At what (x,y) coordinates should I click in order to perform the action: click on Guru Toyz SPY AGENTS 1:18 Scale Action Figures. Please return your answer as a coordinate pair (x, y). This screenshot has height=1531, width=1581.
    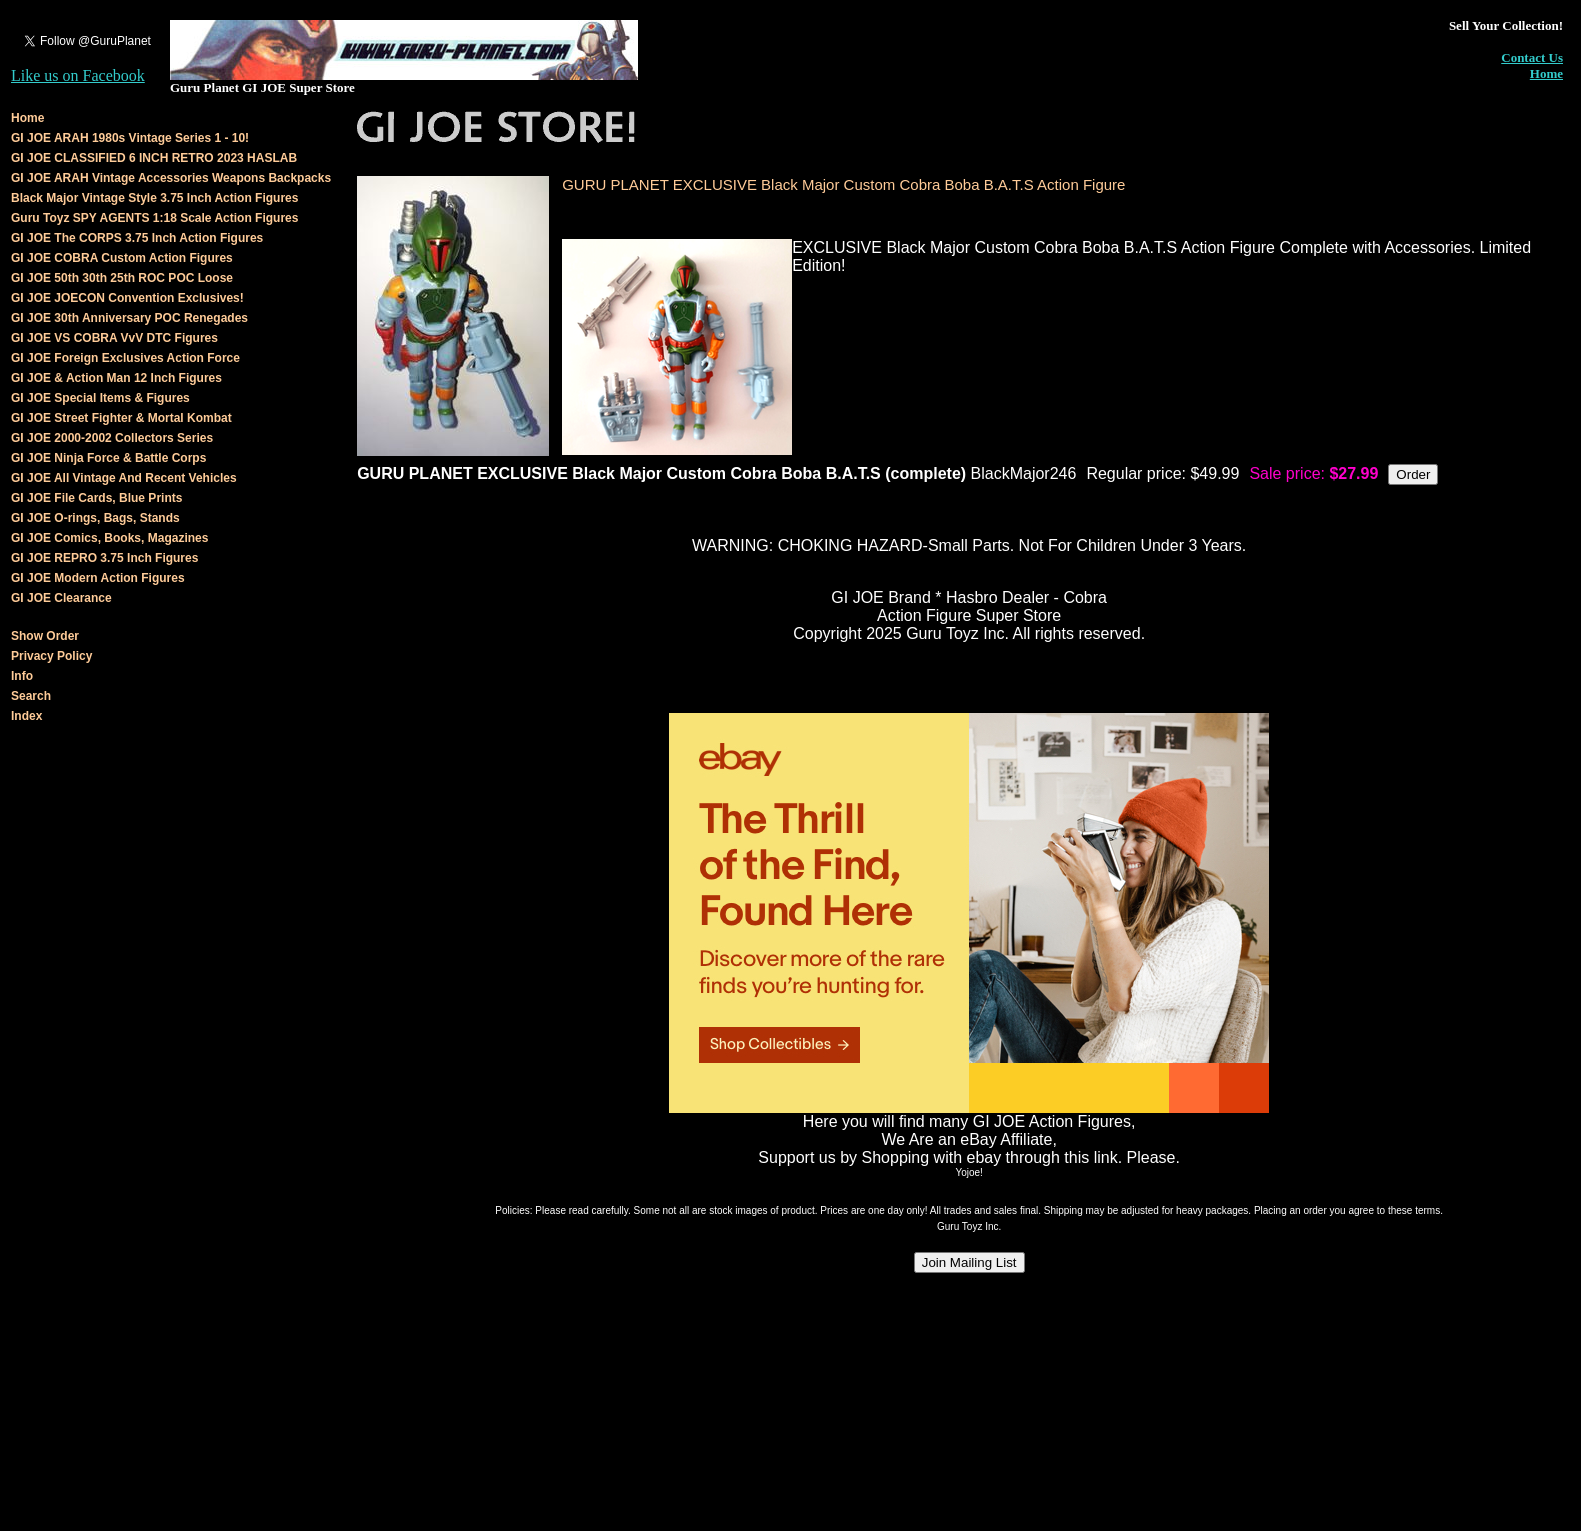
    Looking at the image, I should click on (154, 218).